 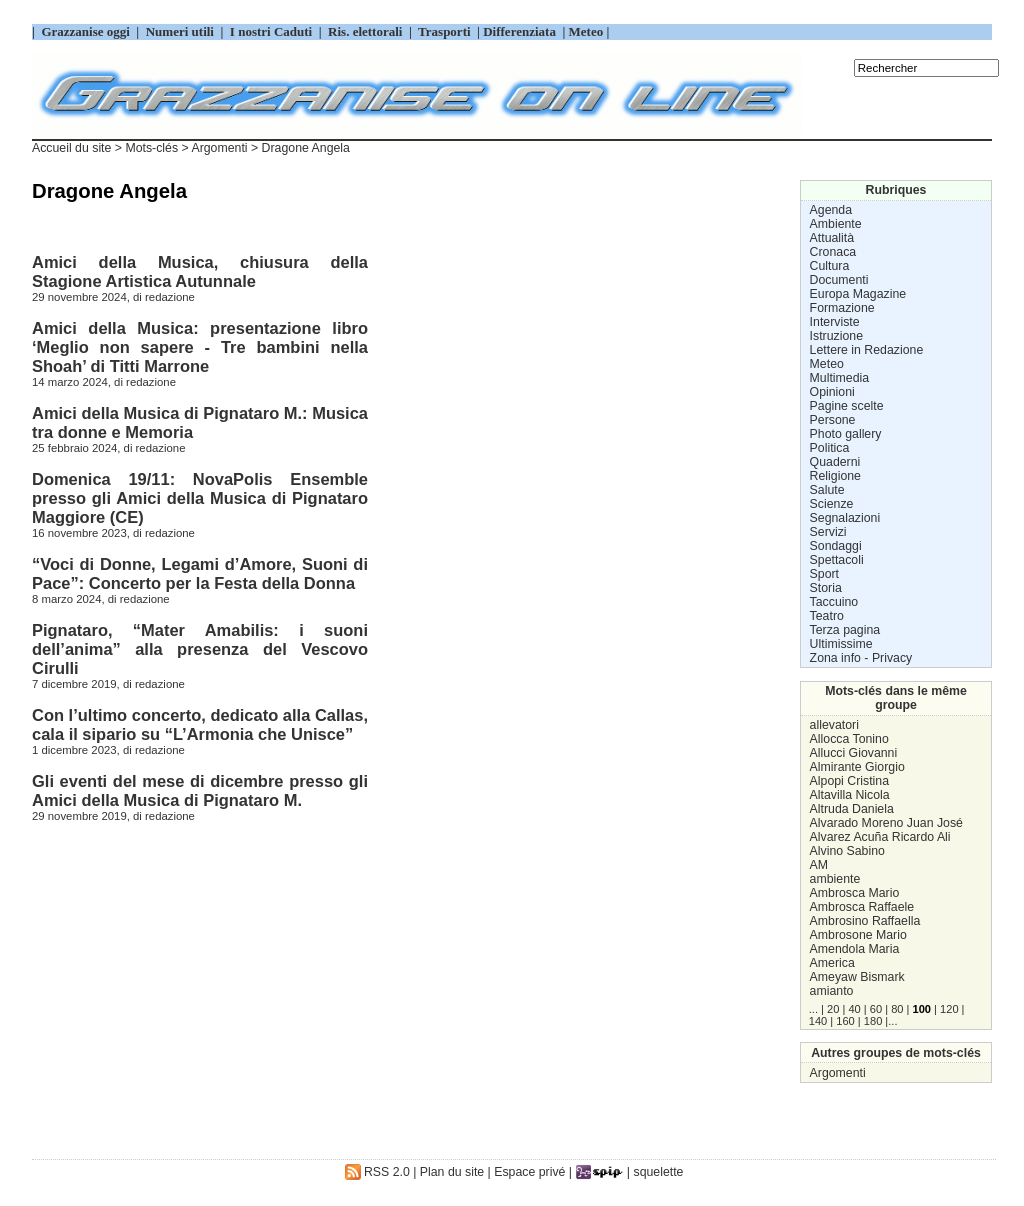 What do you see at coordinates (529, 1172) in the screenshot?
I see `Espace privé` at bounding box center [529, 1172].